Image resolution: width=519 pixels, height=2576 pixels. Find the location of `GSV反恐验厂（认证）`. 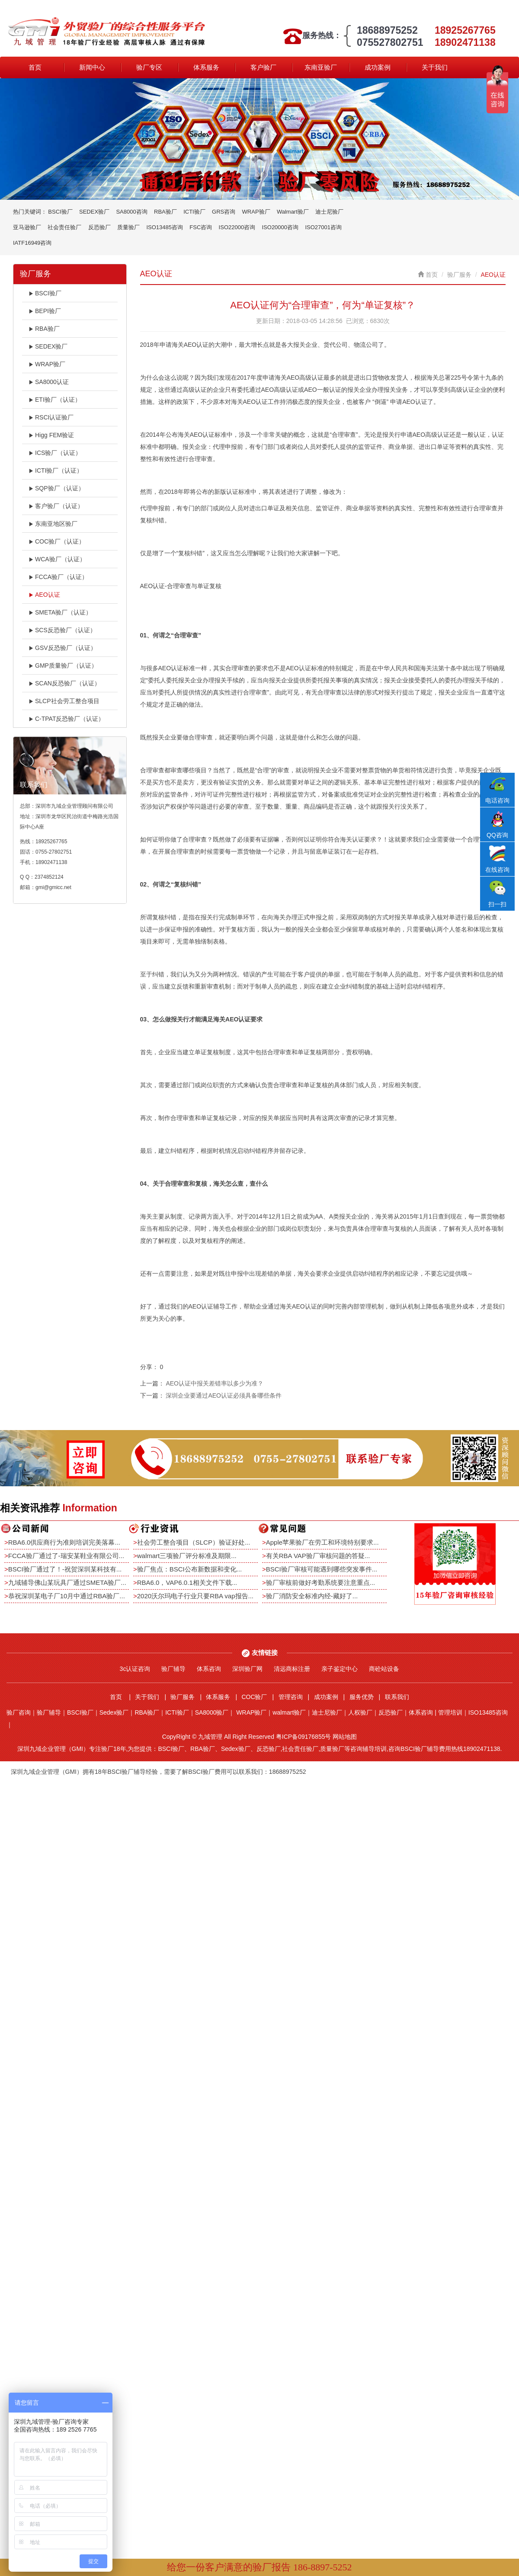

GSV反恐验厂（认证） is located at coordinates (62, 647).